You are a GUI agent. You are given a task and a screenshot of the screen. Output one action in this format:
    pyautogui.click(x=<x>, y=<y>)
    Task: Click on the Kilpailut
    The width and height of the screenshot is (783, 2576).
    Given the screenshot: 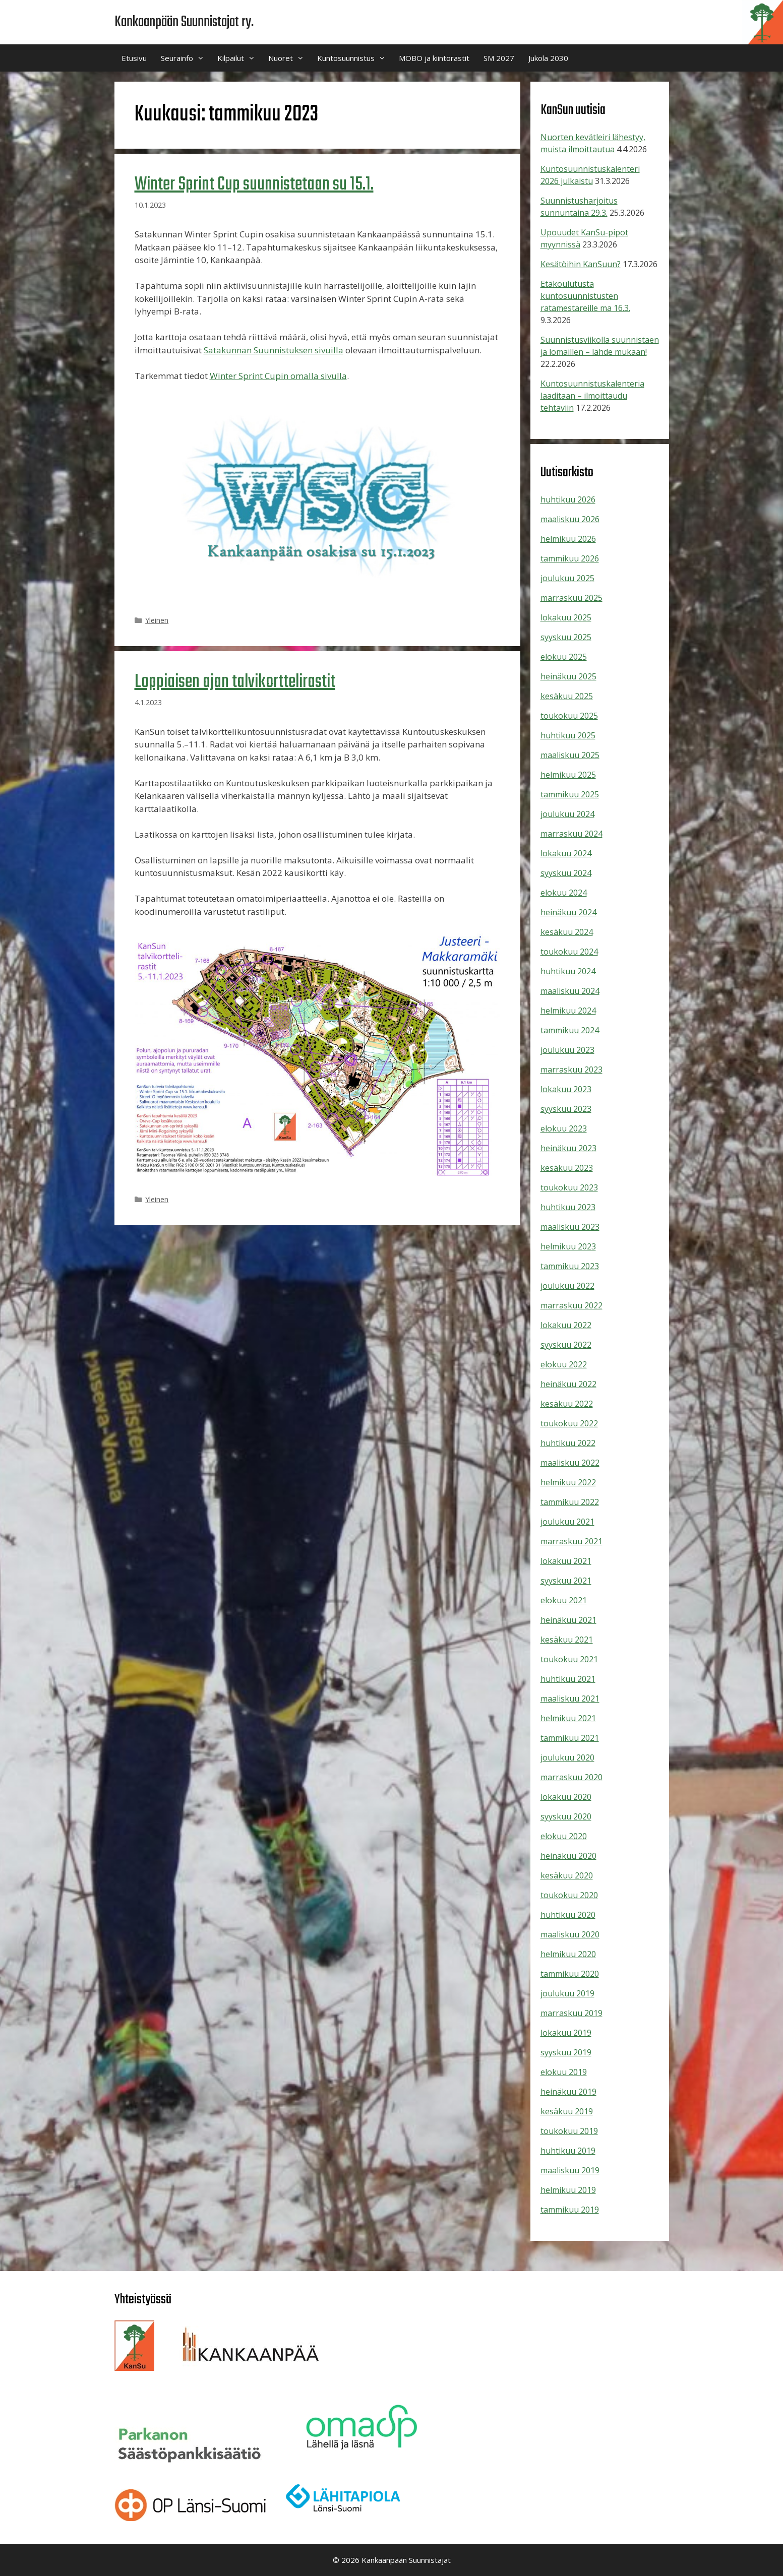 What is the action you would take?
    pyautogui.click(x=239, y=58)
    